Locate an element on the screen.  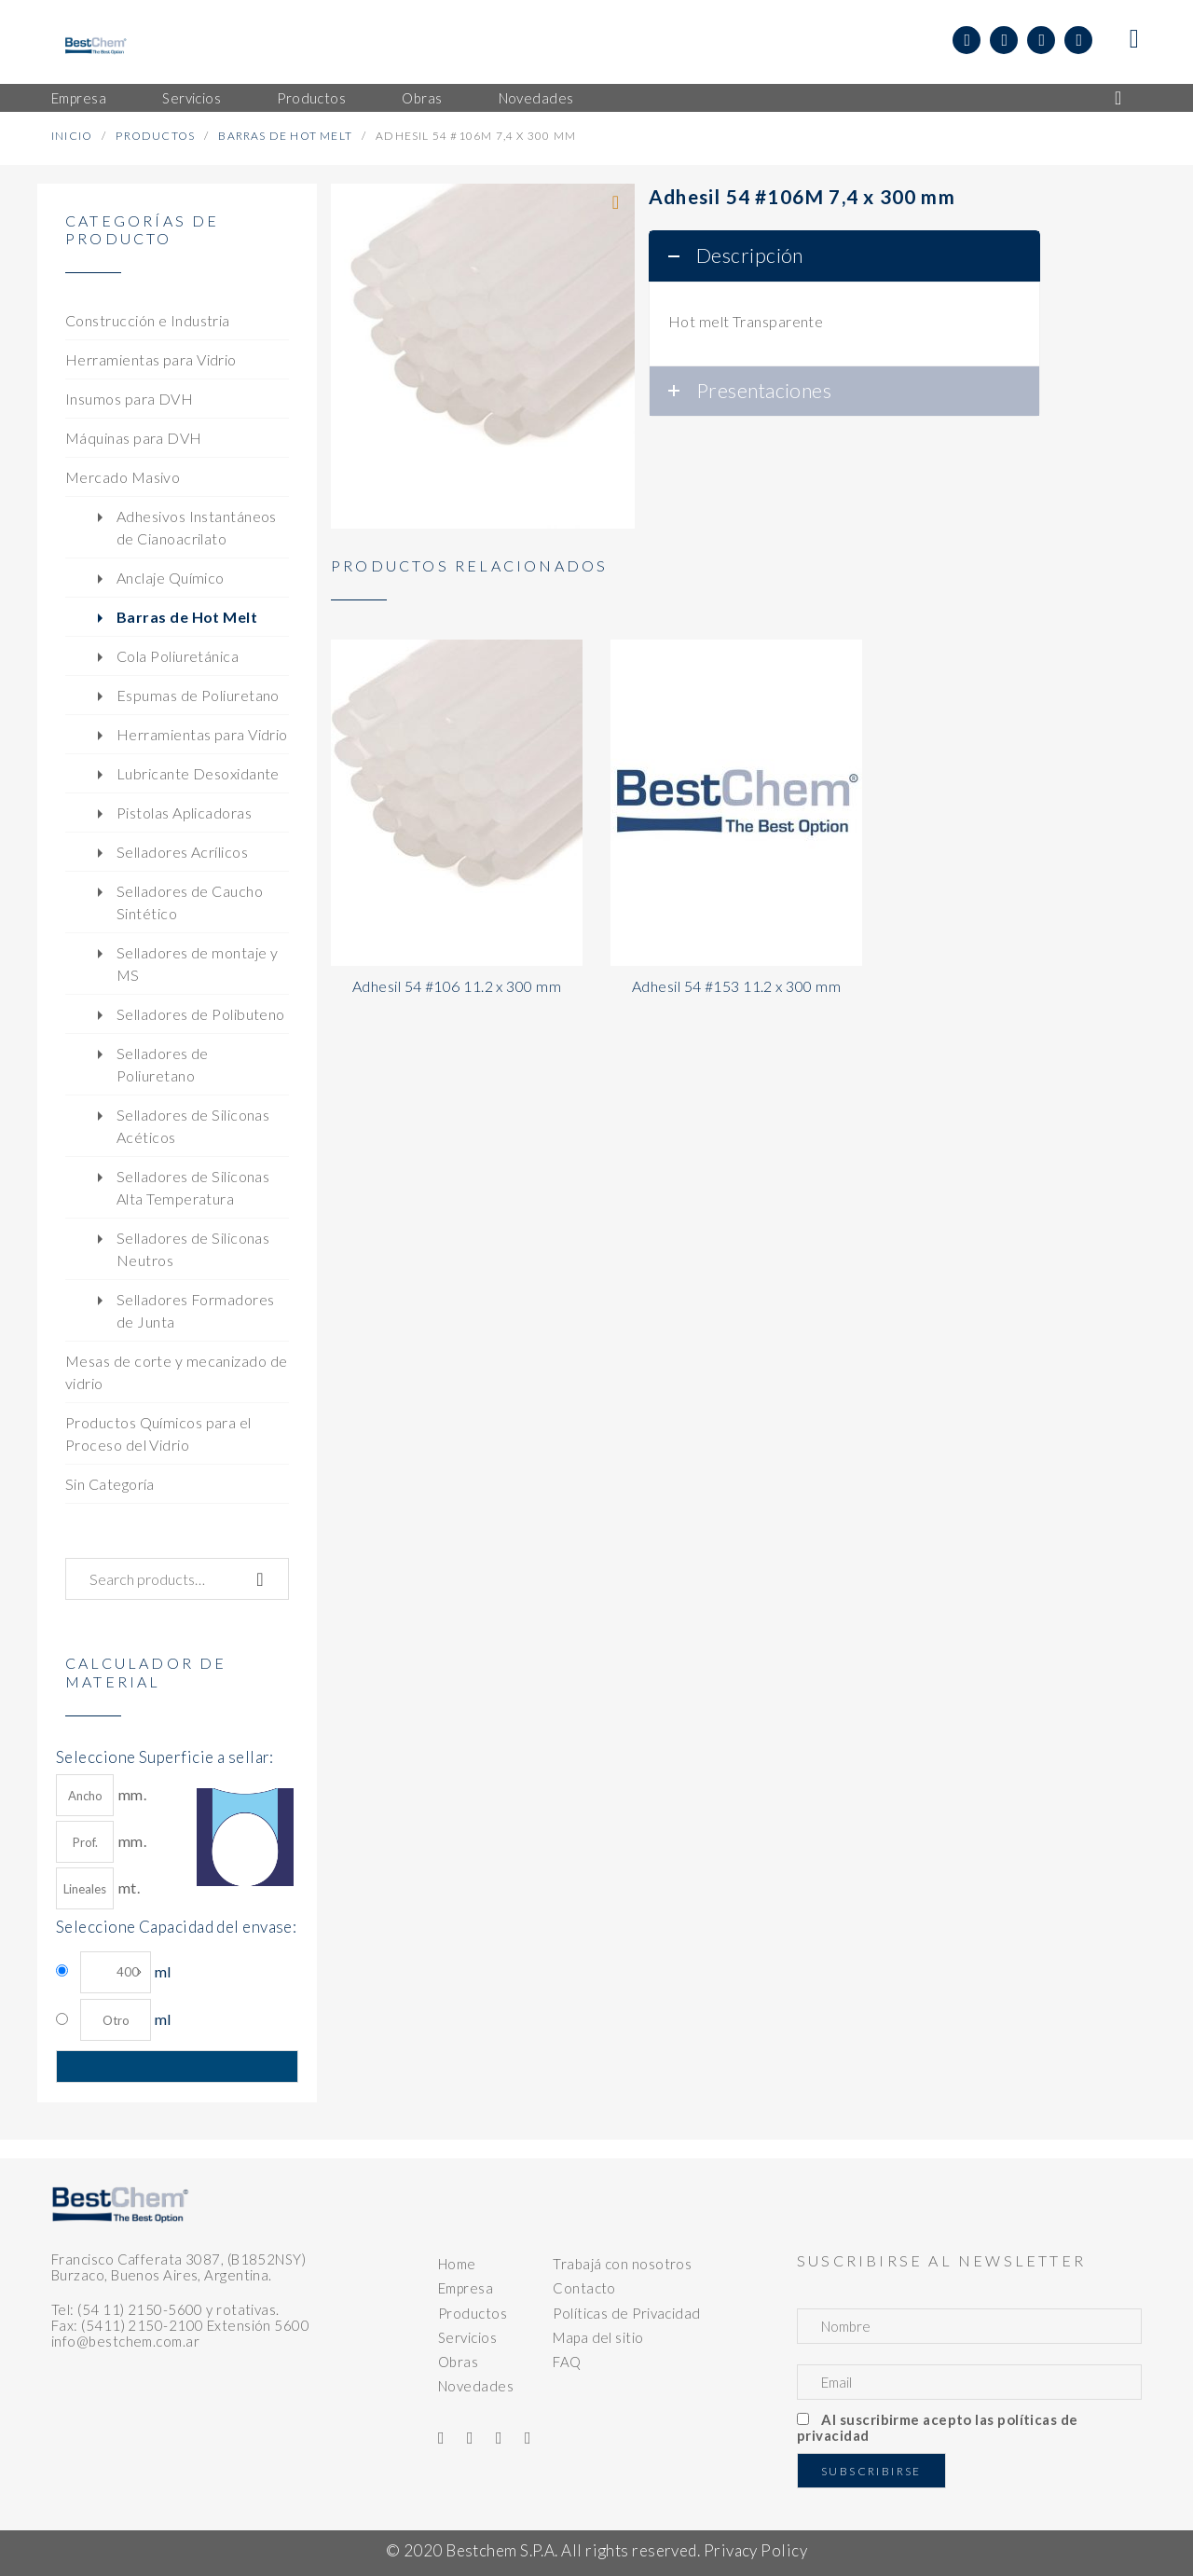
Adhesivos Instantáneos de Cianoacrilato is located at coordinates (197, 527).